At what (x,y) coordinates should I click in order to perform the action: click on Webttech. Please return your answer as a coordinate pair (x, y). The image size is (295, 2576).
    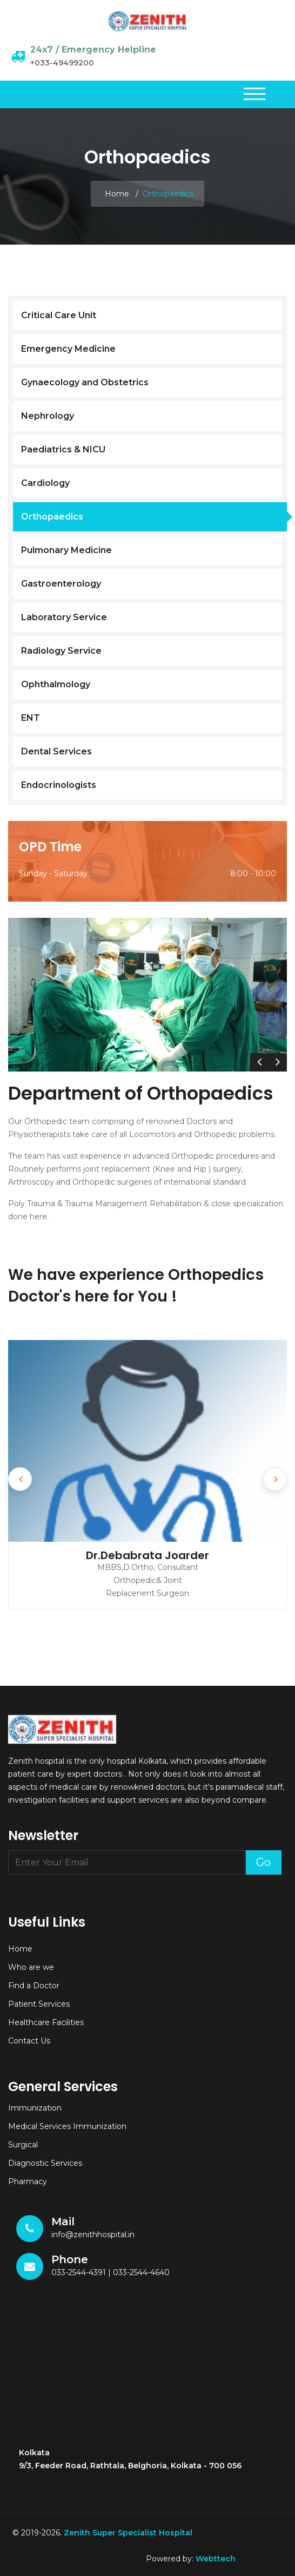
    Looking at the image, I should click on (216, 2559).